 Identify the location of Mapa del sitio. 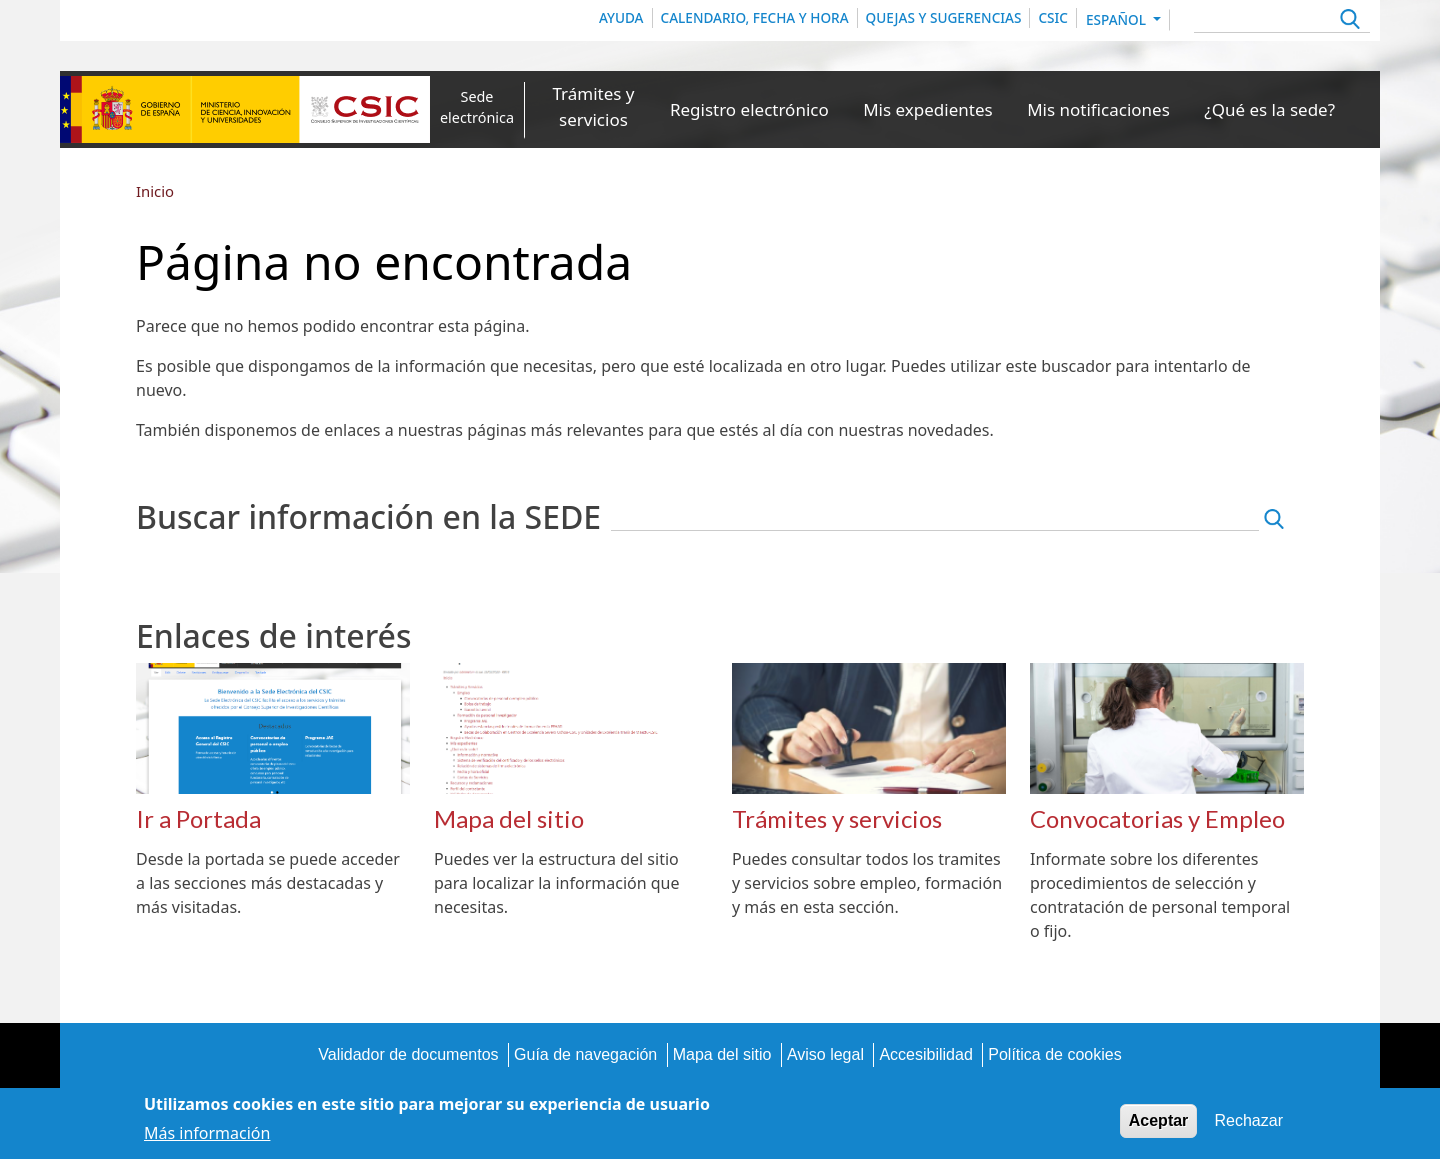
(722, 1054).